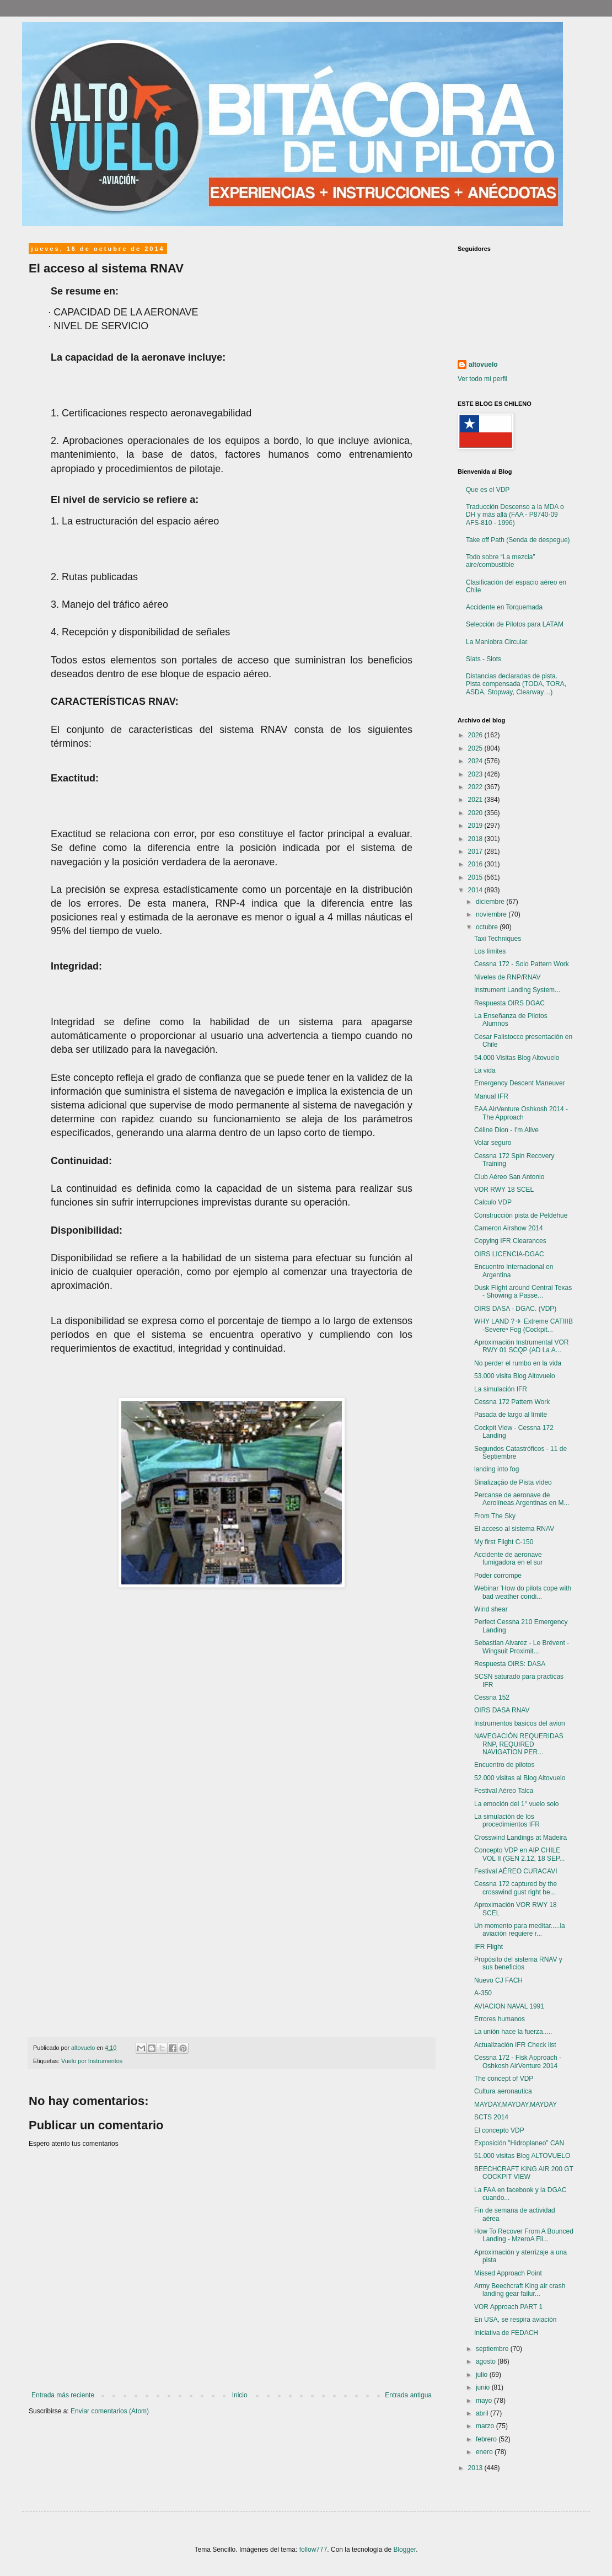  I want to click on VOR RWY 18 SCEL, so click(504, 1189).